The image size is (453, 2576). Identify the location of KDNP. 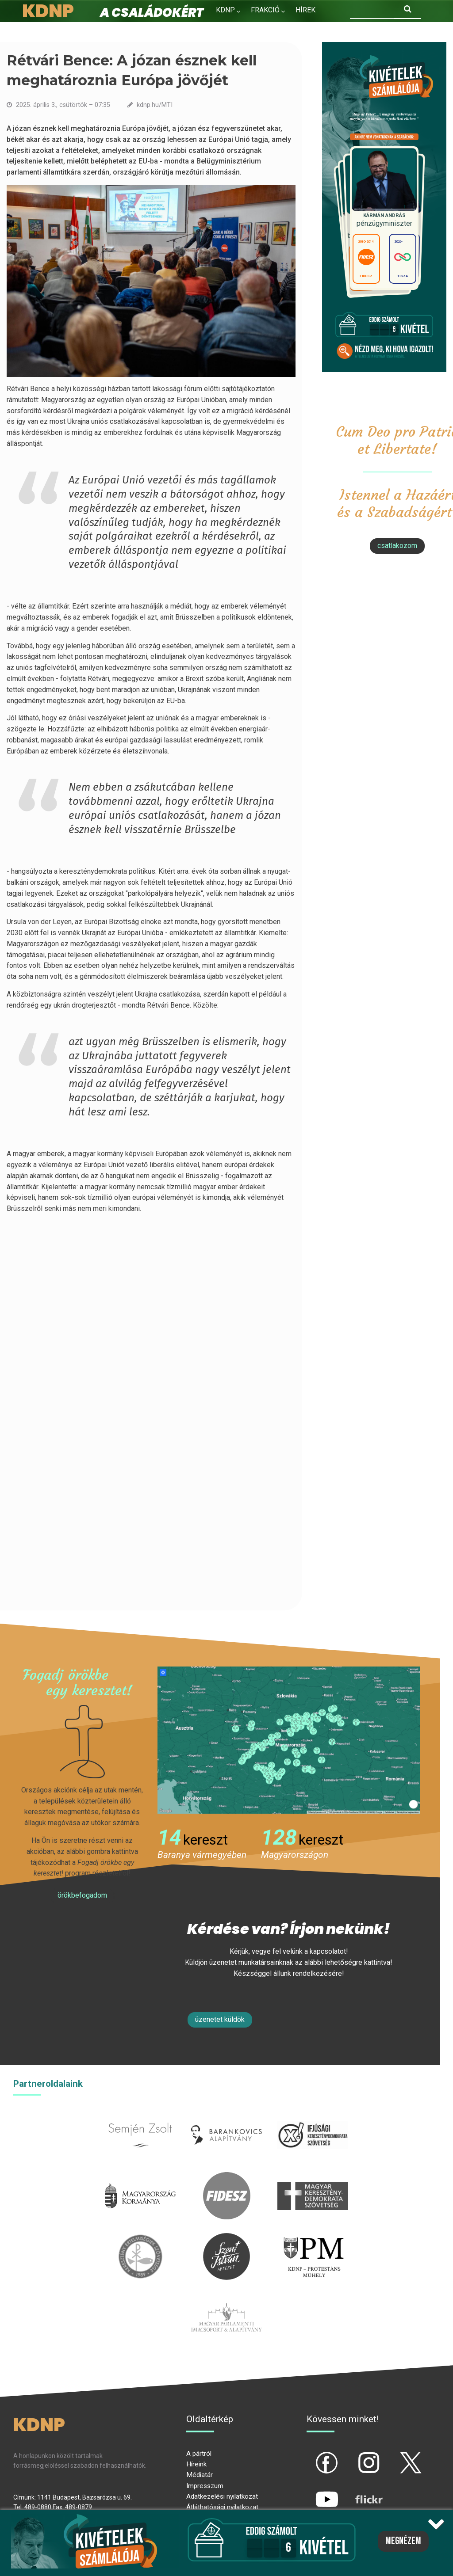
(225, 10).